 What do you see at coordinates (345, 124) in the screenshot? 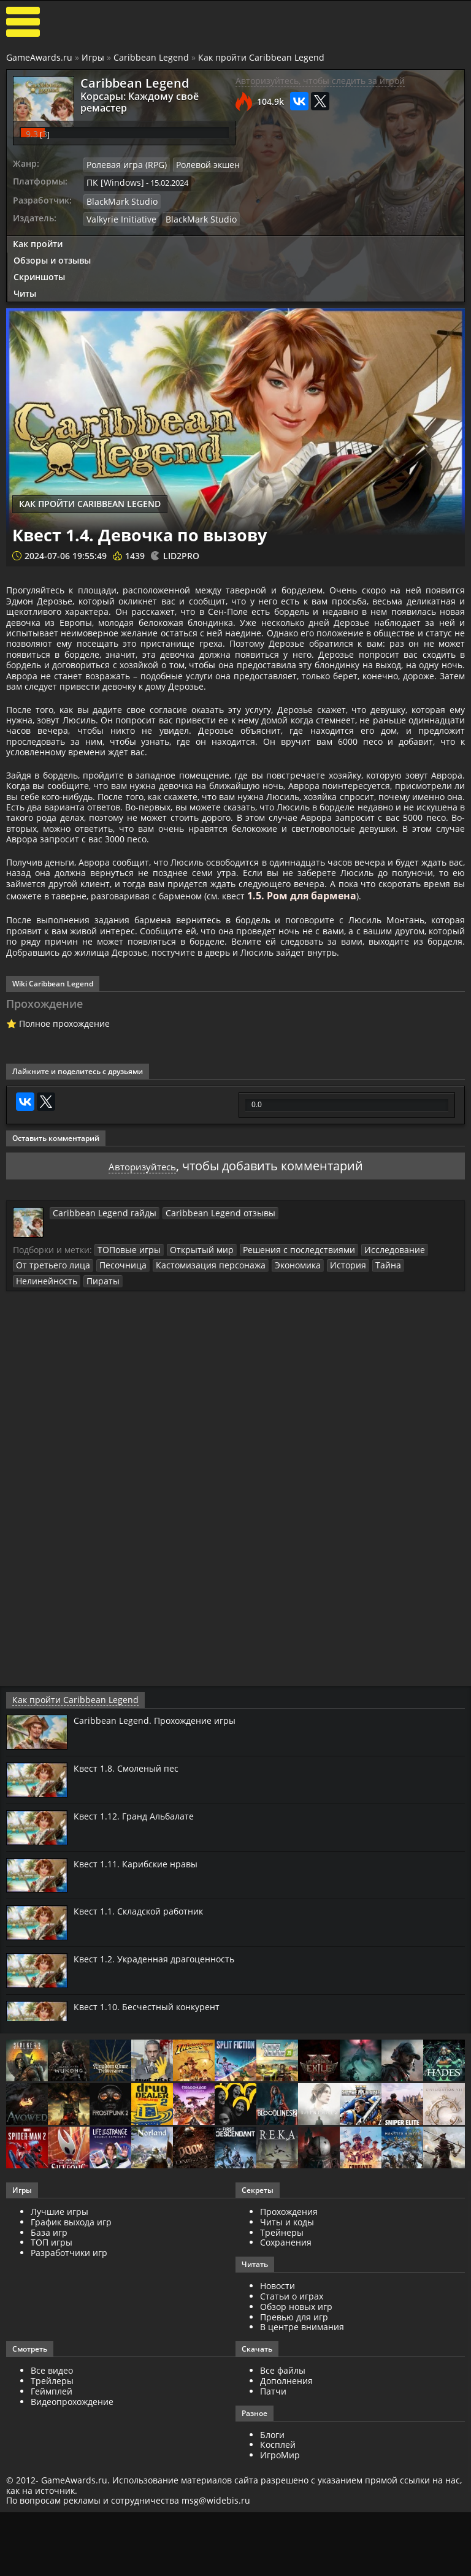
I see `Ролевая игра (RPG)` at bounding box center [345, 124].